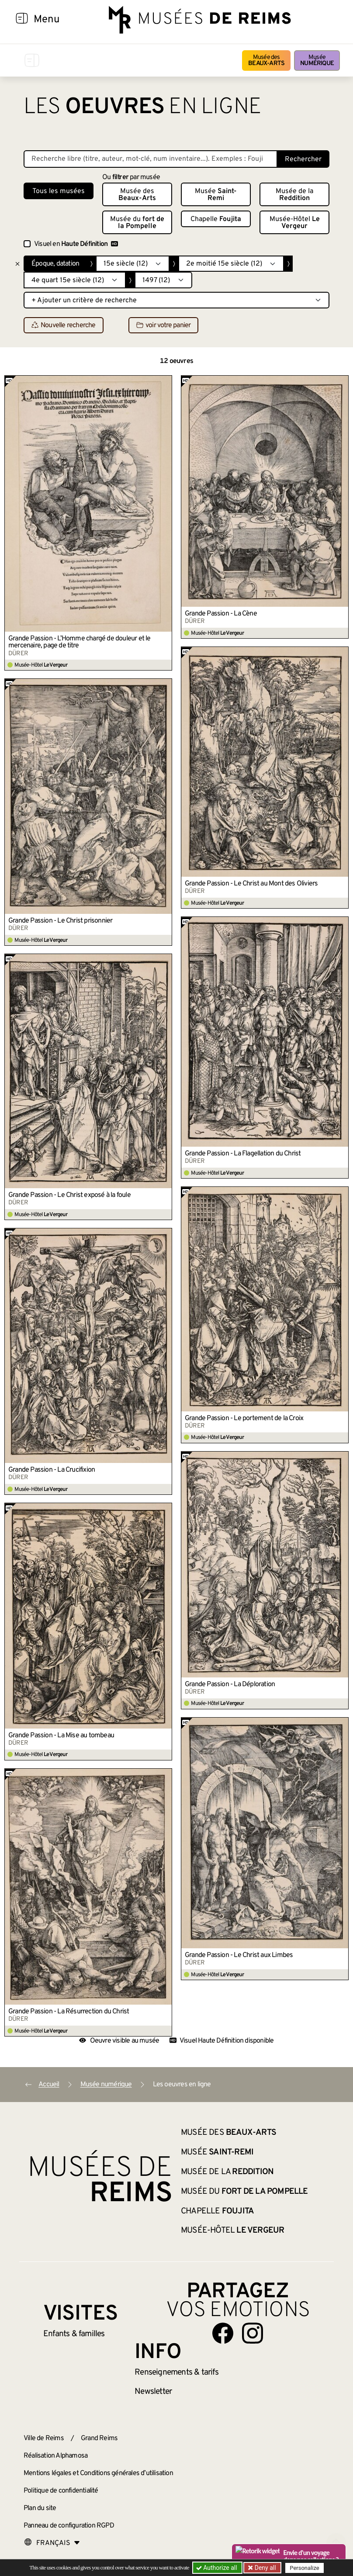 Image resolution: width=353 pixels, height=2576 pixels. Describe the element at coordinates (76, 244) in the screenshot. I see `Visuel en` at that location.